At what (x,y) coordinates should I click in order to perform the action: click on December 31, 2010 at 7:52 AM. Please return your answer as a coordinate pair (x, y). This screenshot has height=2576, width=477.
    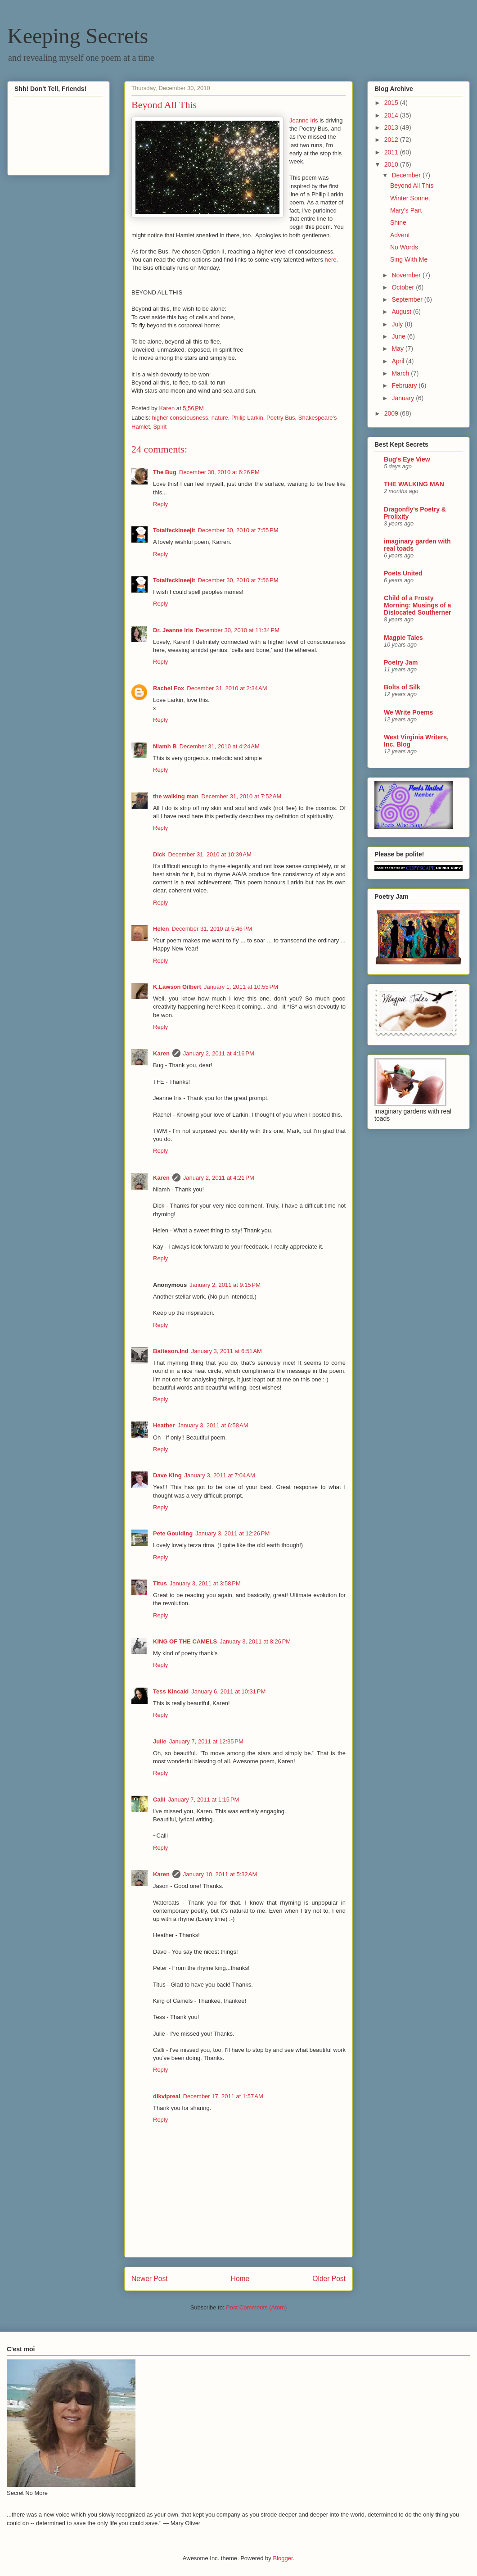
    Looking at the image, I should click on (241, 796).